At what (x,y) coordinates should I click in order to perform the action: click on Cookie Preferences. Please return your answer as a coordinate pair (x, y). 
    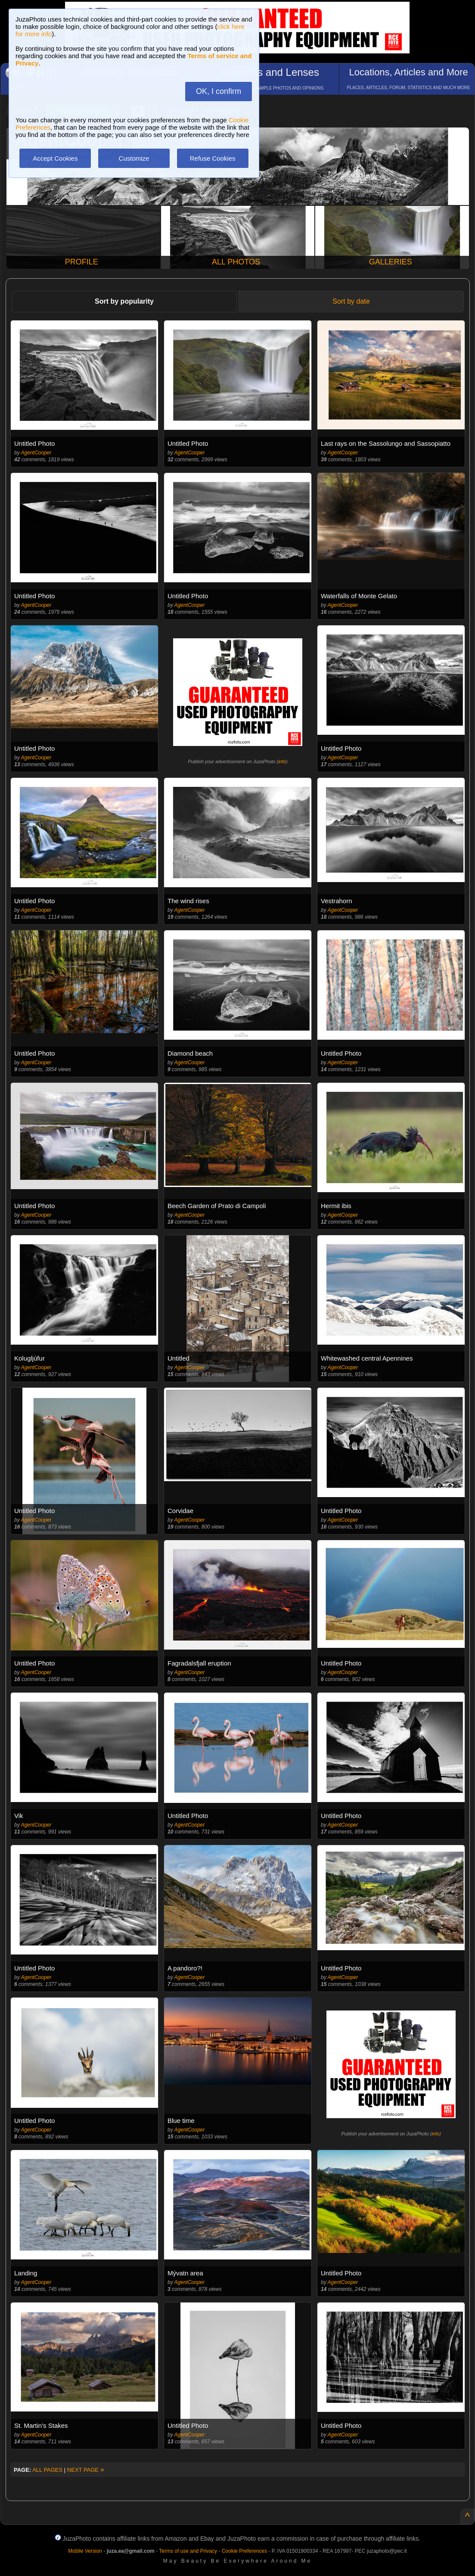
    Looking at the image, I should click on (244, 2551).